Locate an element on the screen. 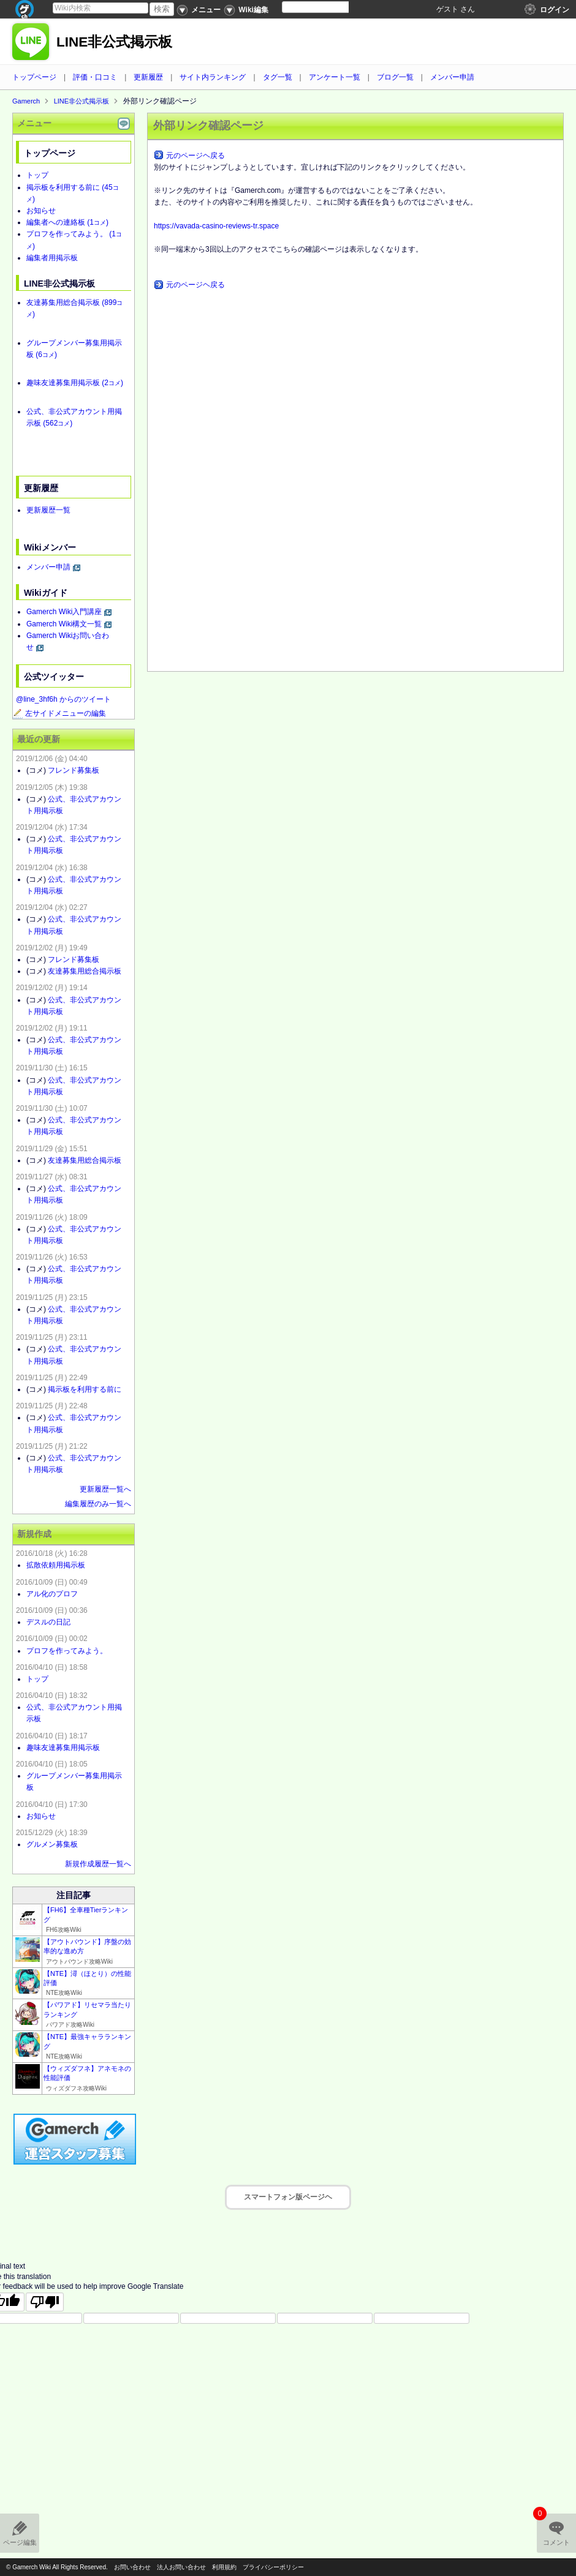  更新履歴一覧 is located at coordinates (48, 510).